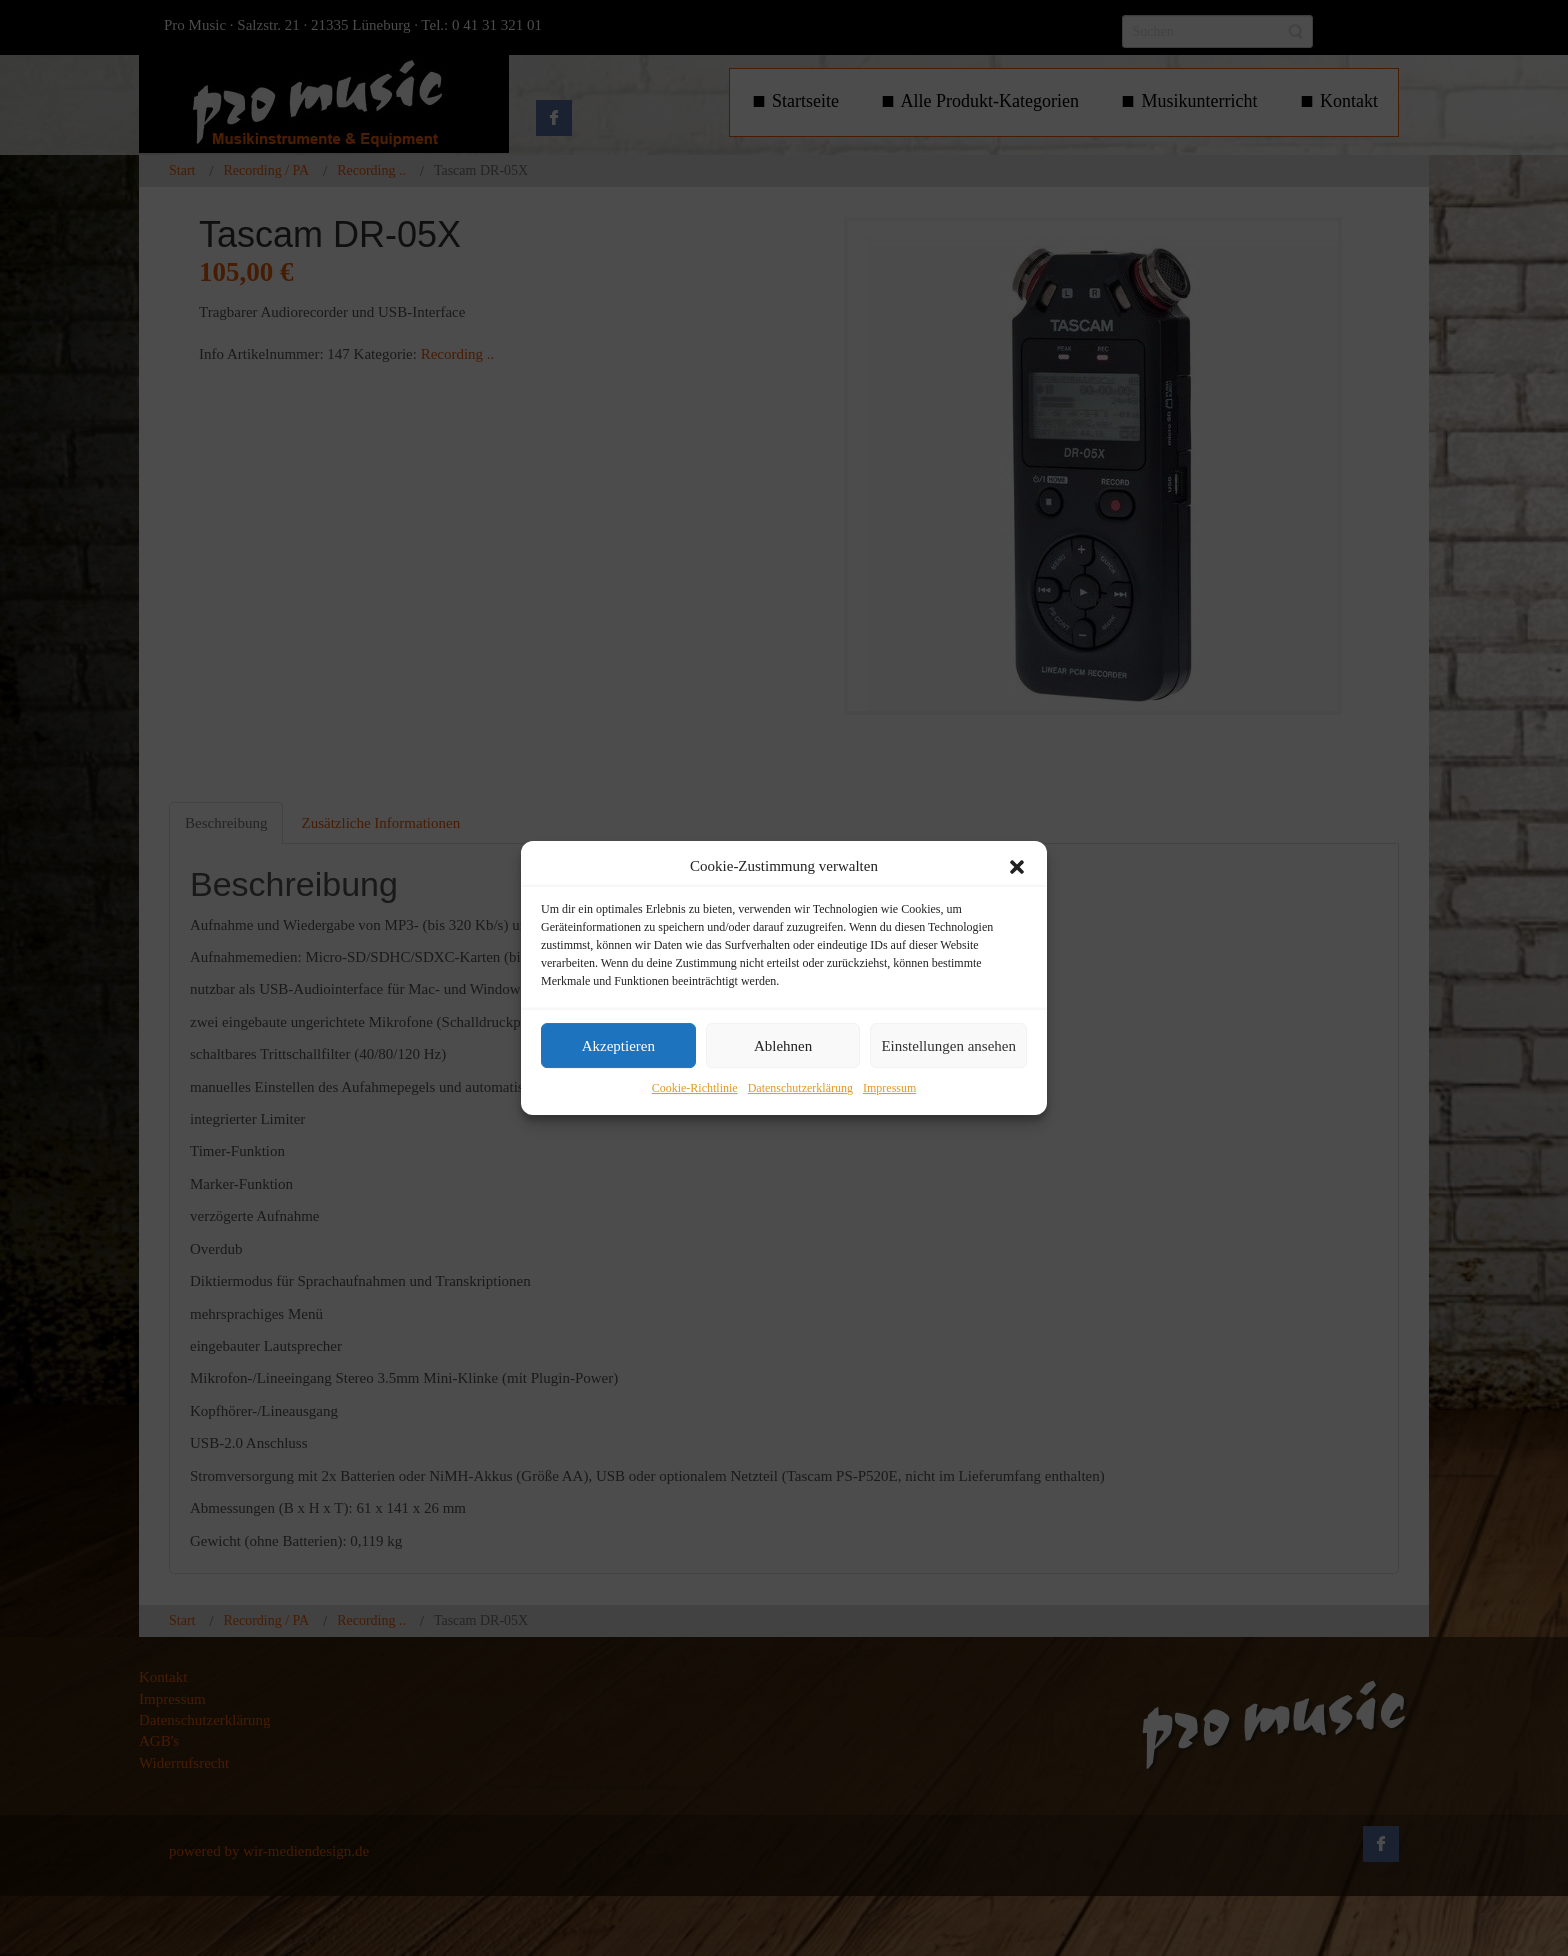  What do you see at coordinates (618, 1046) in the screenshot?
I see `Akzeptieren` at bounding box center [618, 1046].